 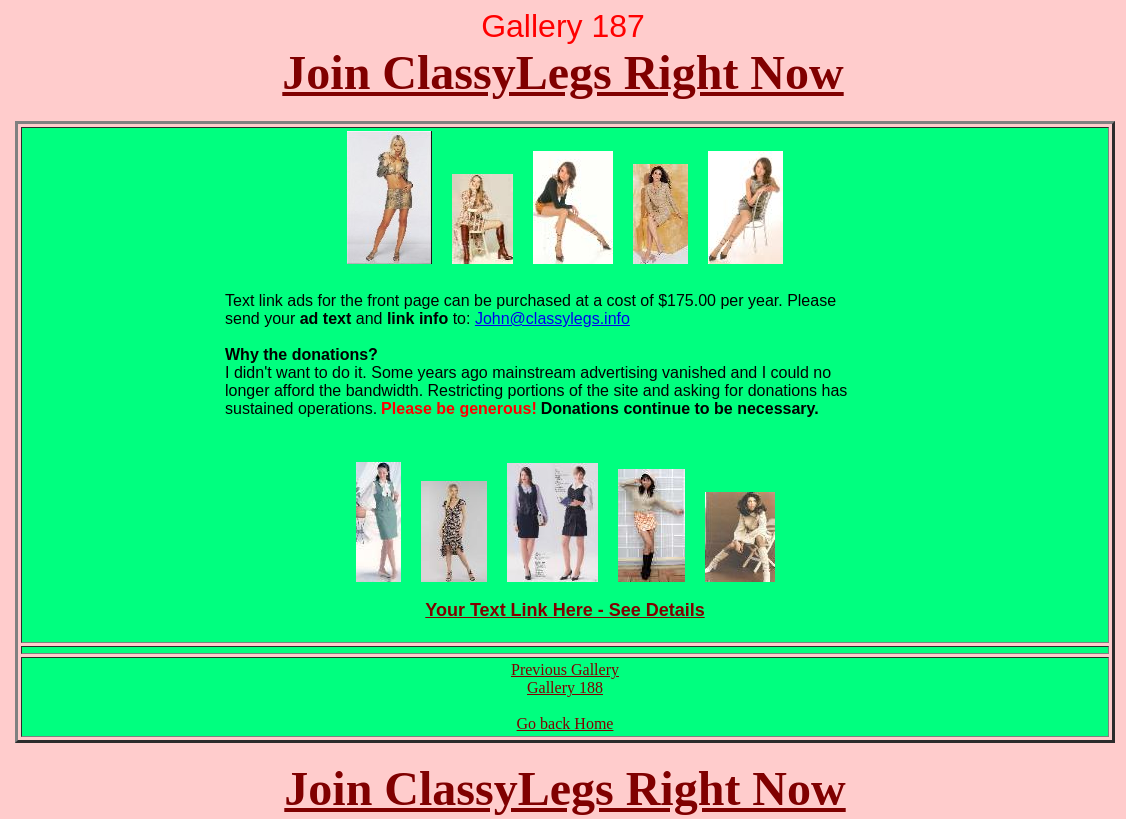 I want to click on Your Text Link Here - See Details, so click(x=564, y=610).